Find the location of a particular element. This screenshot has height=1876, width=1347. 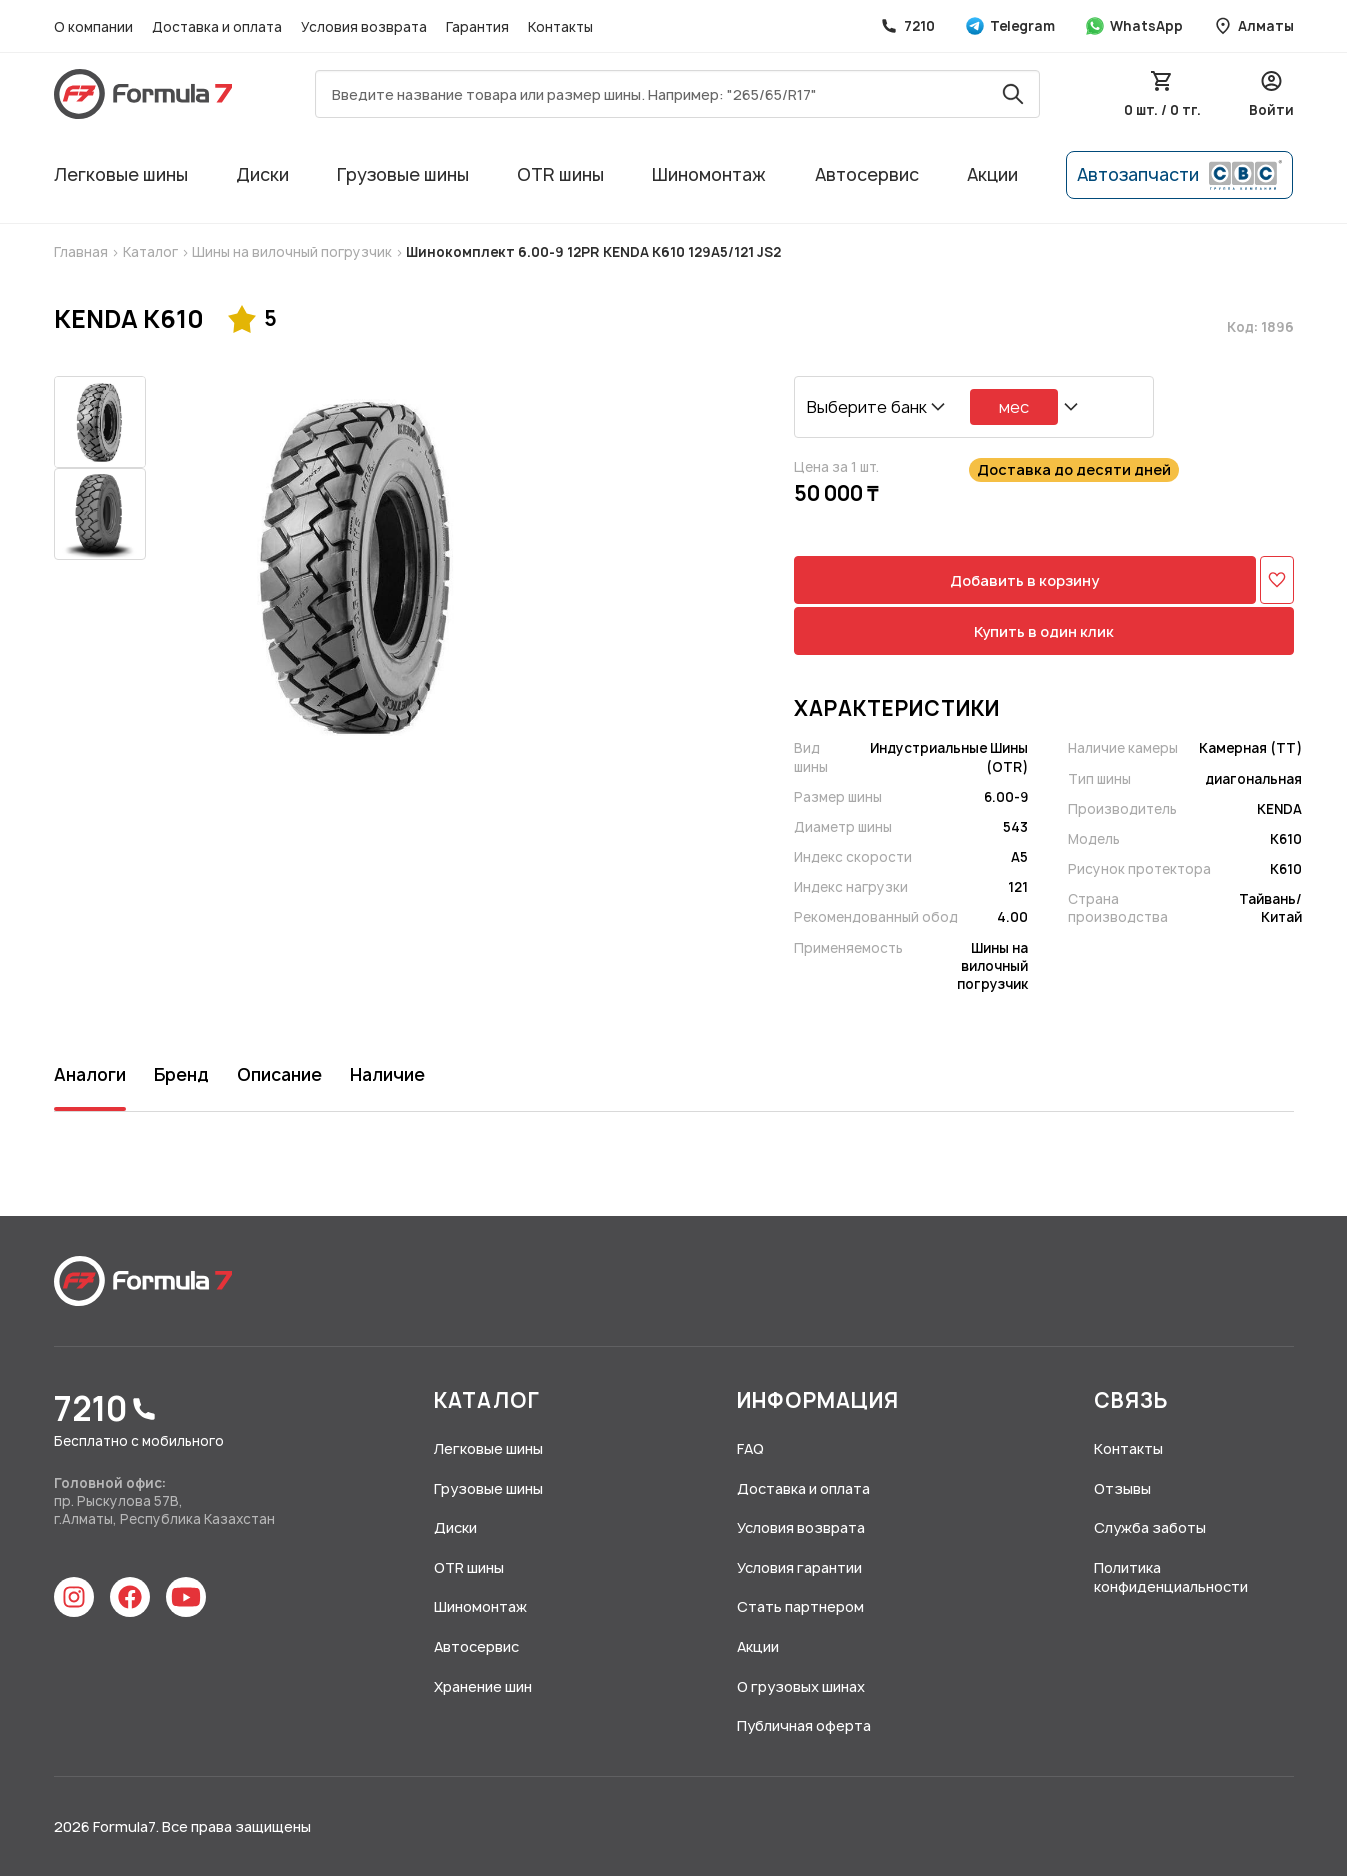

Добавить в корзину is located at coordinates (1024, 580).